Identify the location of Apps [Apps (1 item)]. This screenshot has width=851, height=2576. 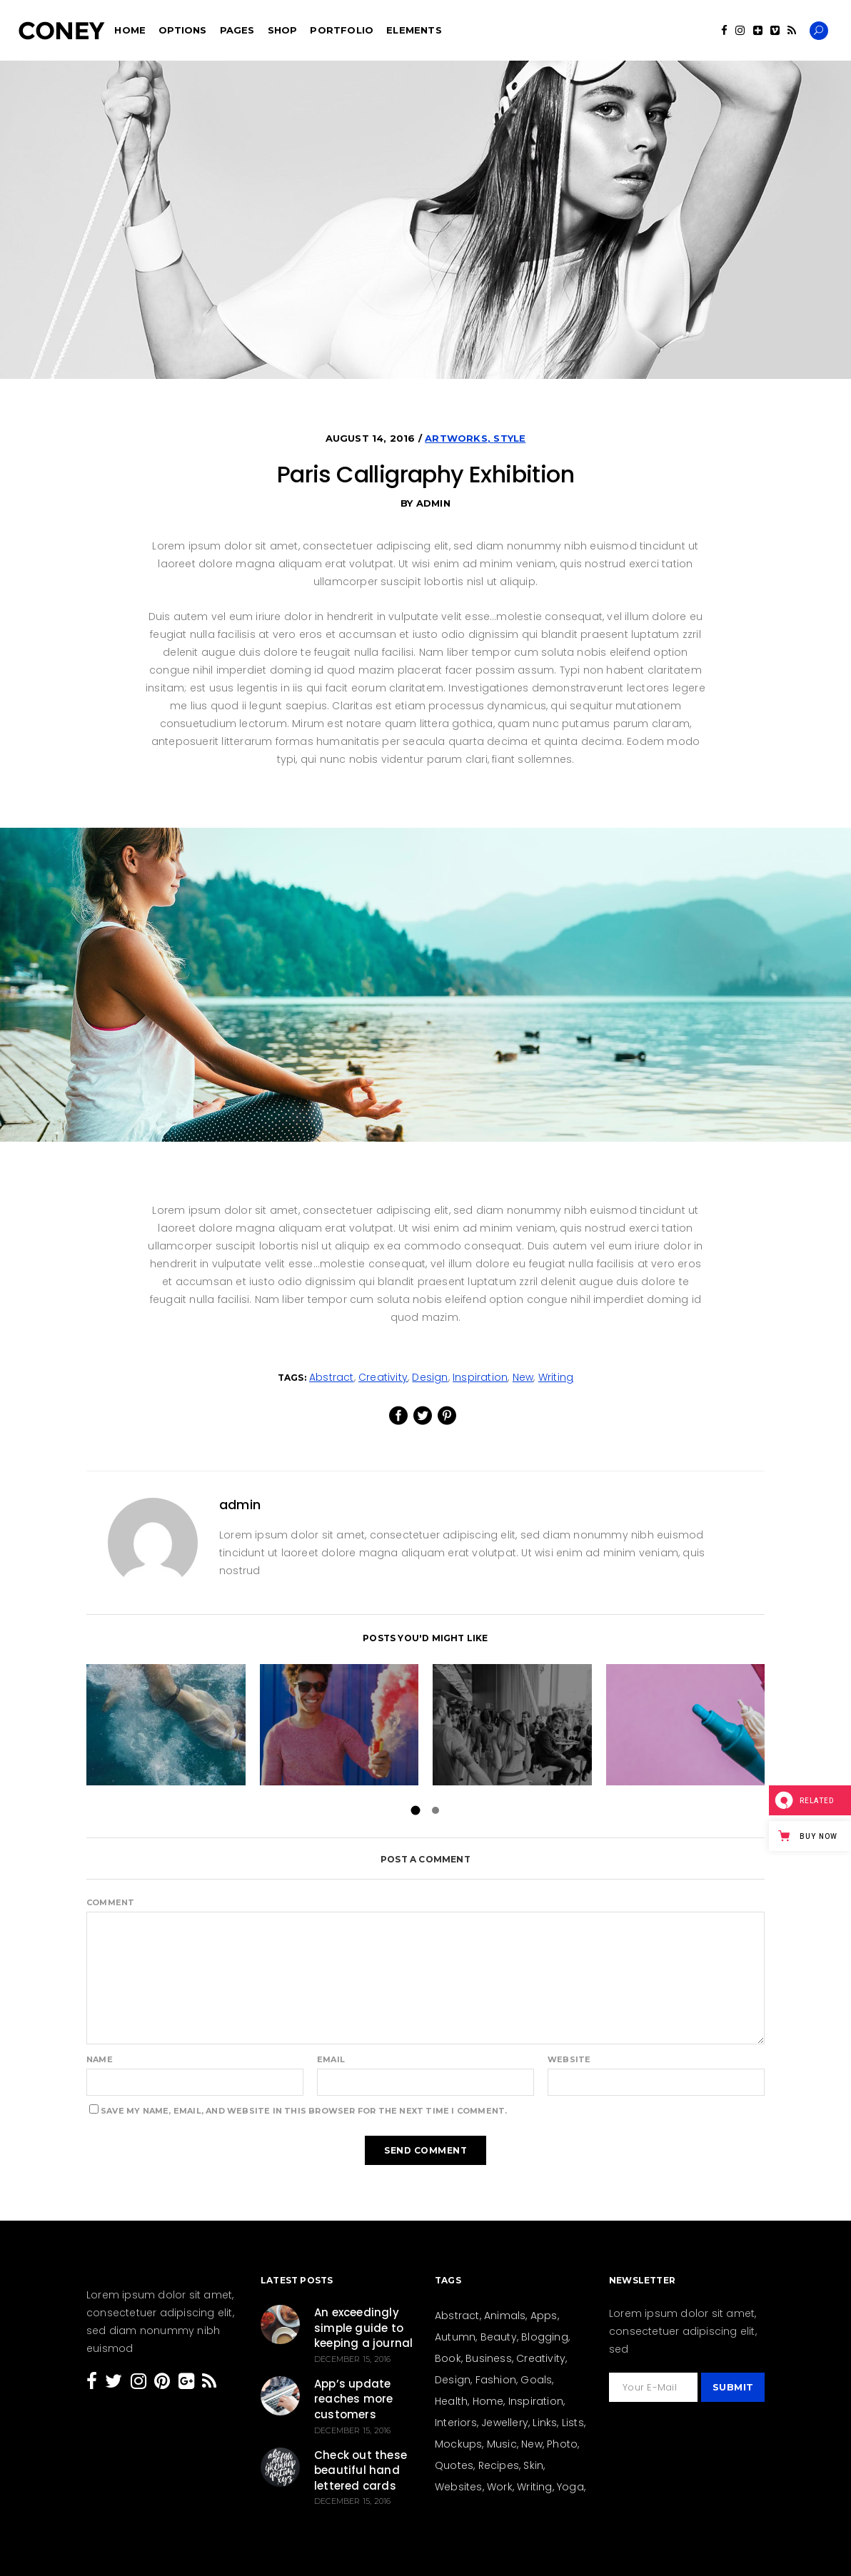
(544, 2315).